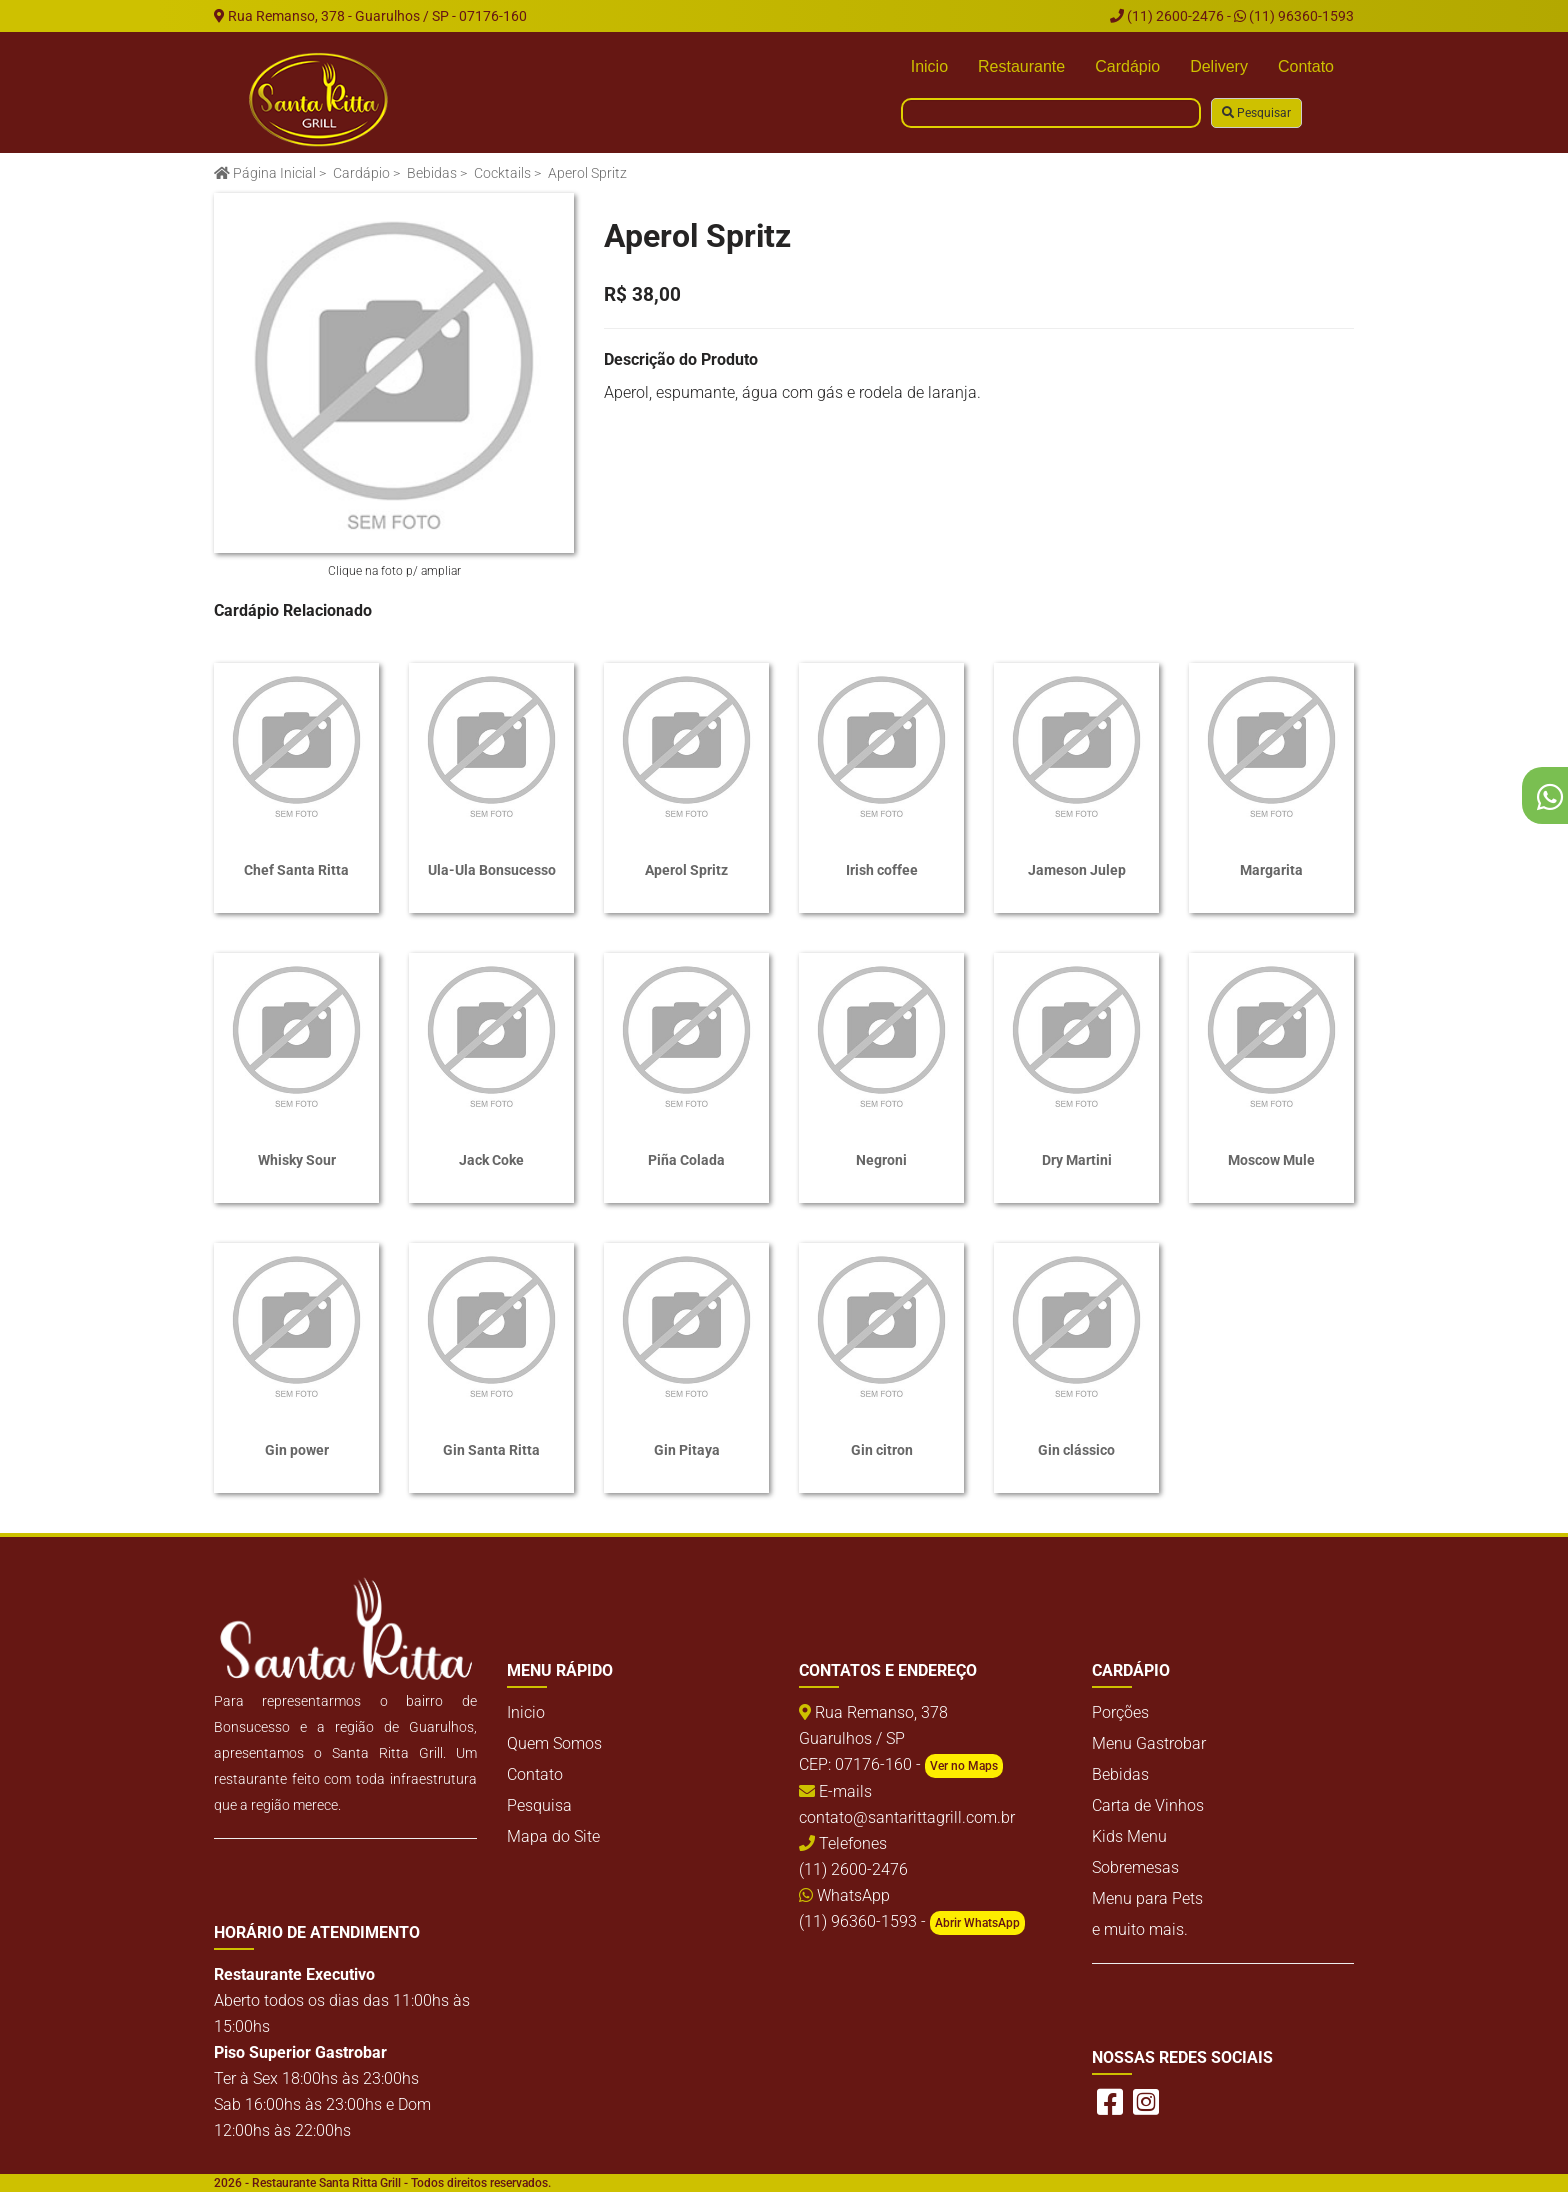  Describe the element at coordinates (1256, 113) in the screenshot. I see `Pesquisar` at that location.